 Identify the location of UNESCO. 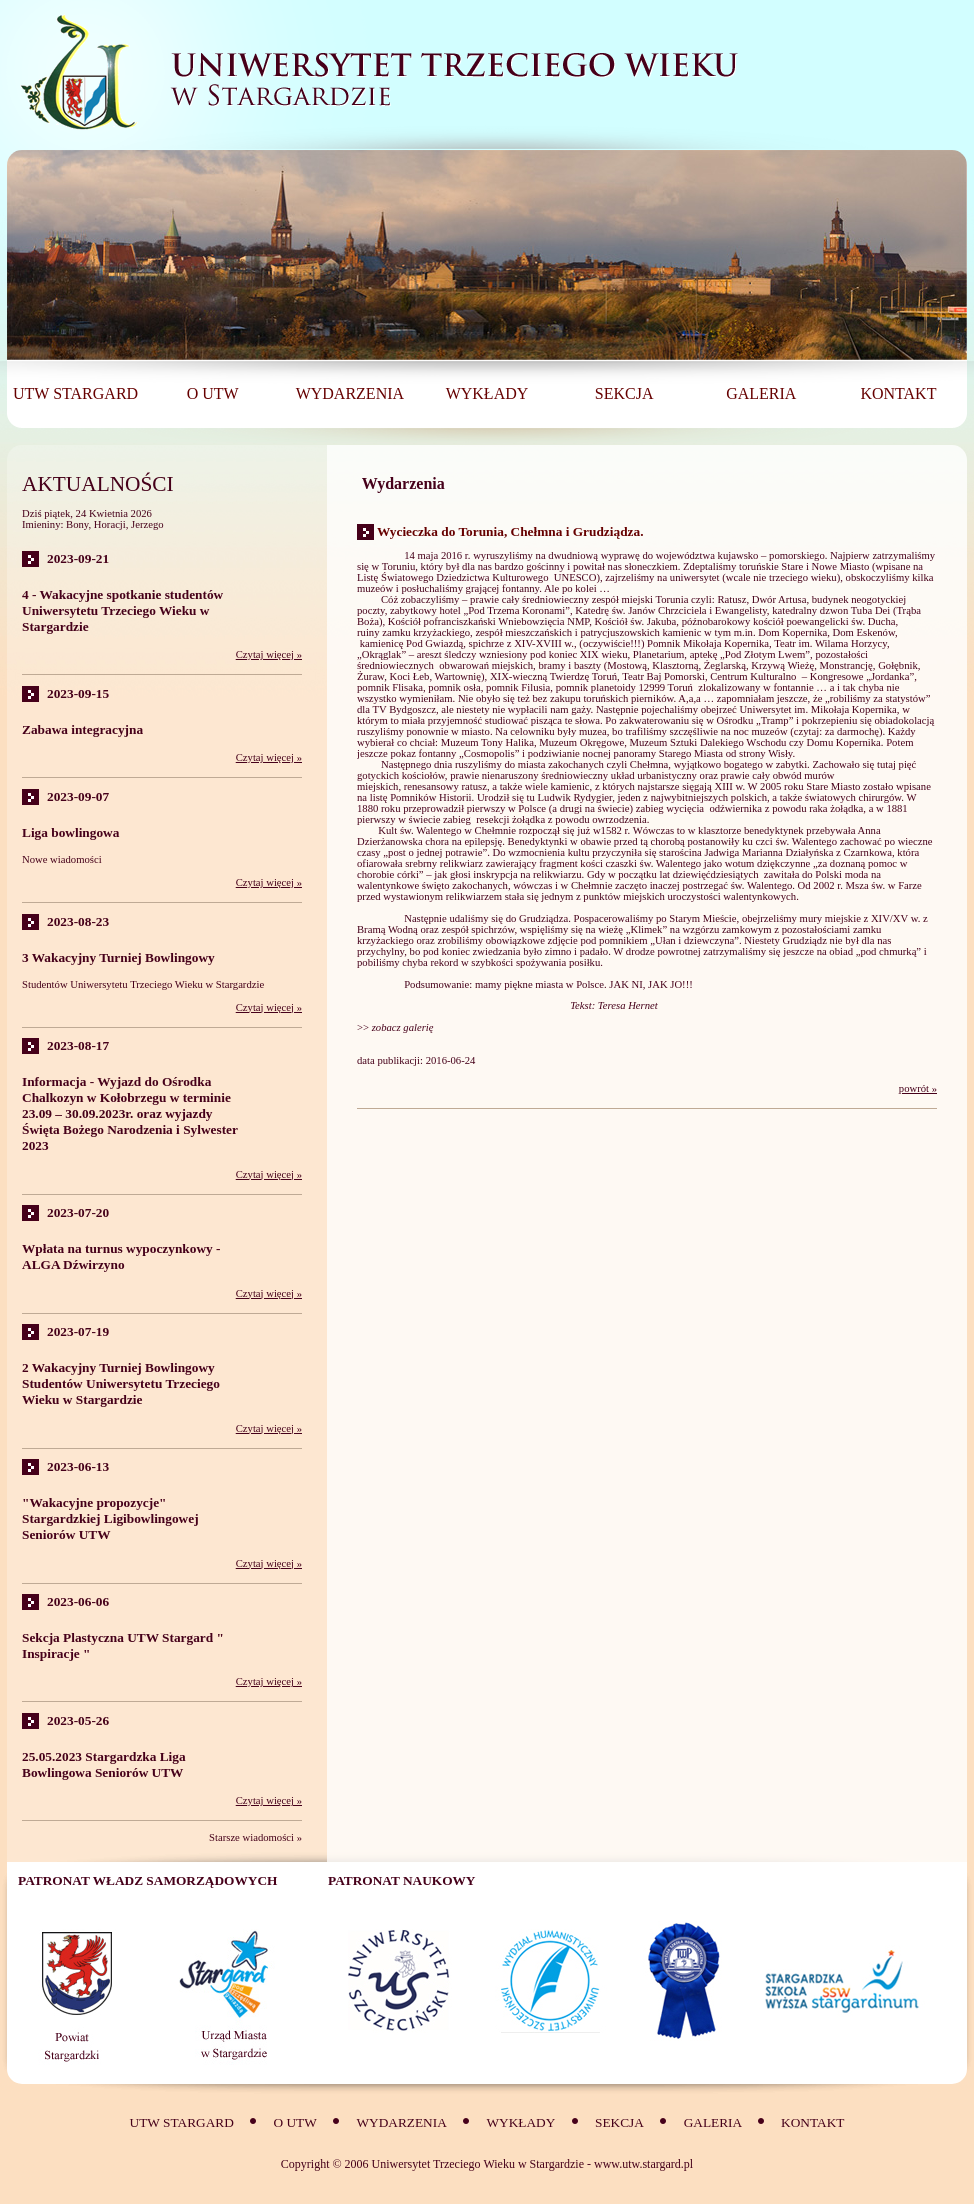
(575, 577).